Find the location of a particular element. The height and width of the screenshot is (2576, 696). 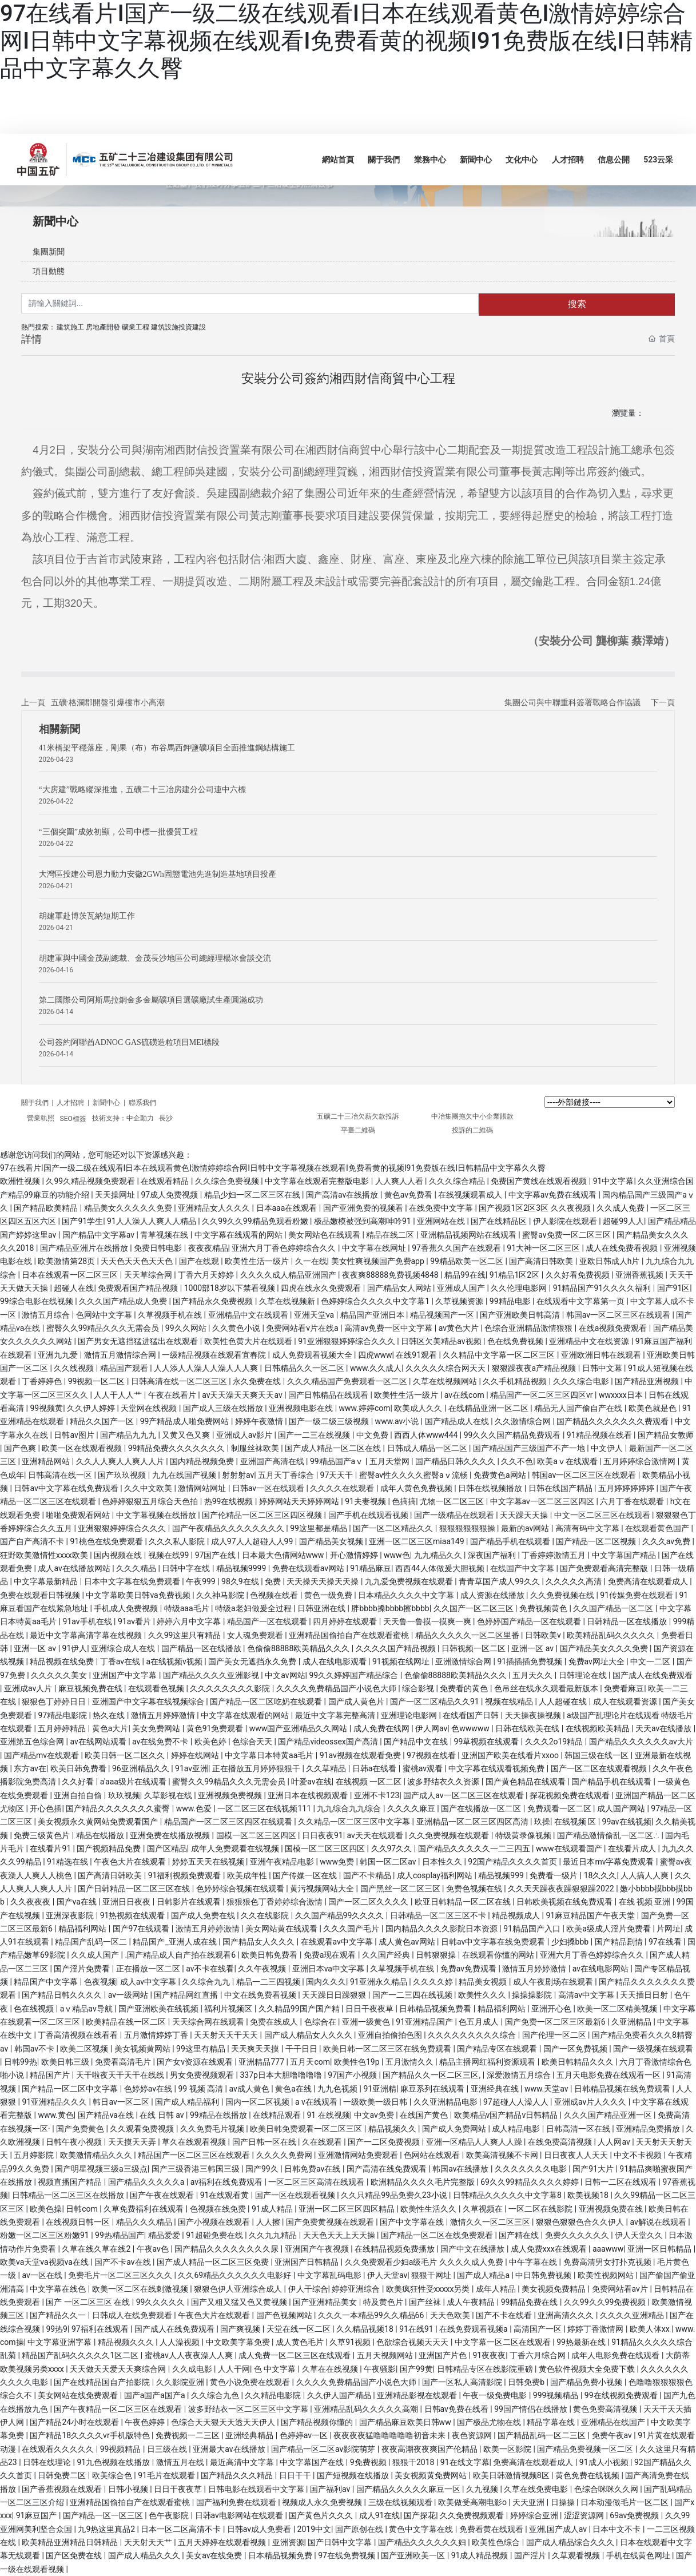

97福利在线观看 is located at coordinates (100, 2328).